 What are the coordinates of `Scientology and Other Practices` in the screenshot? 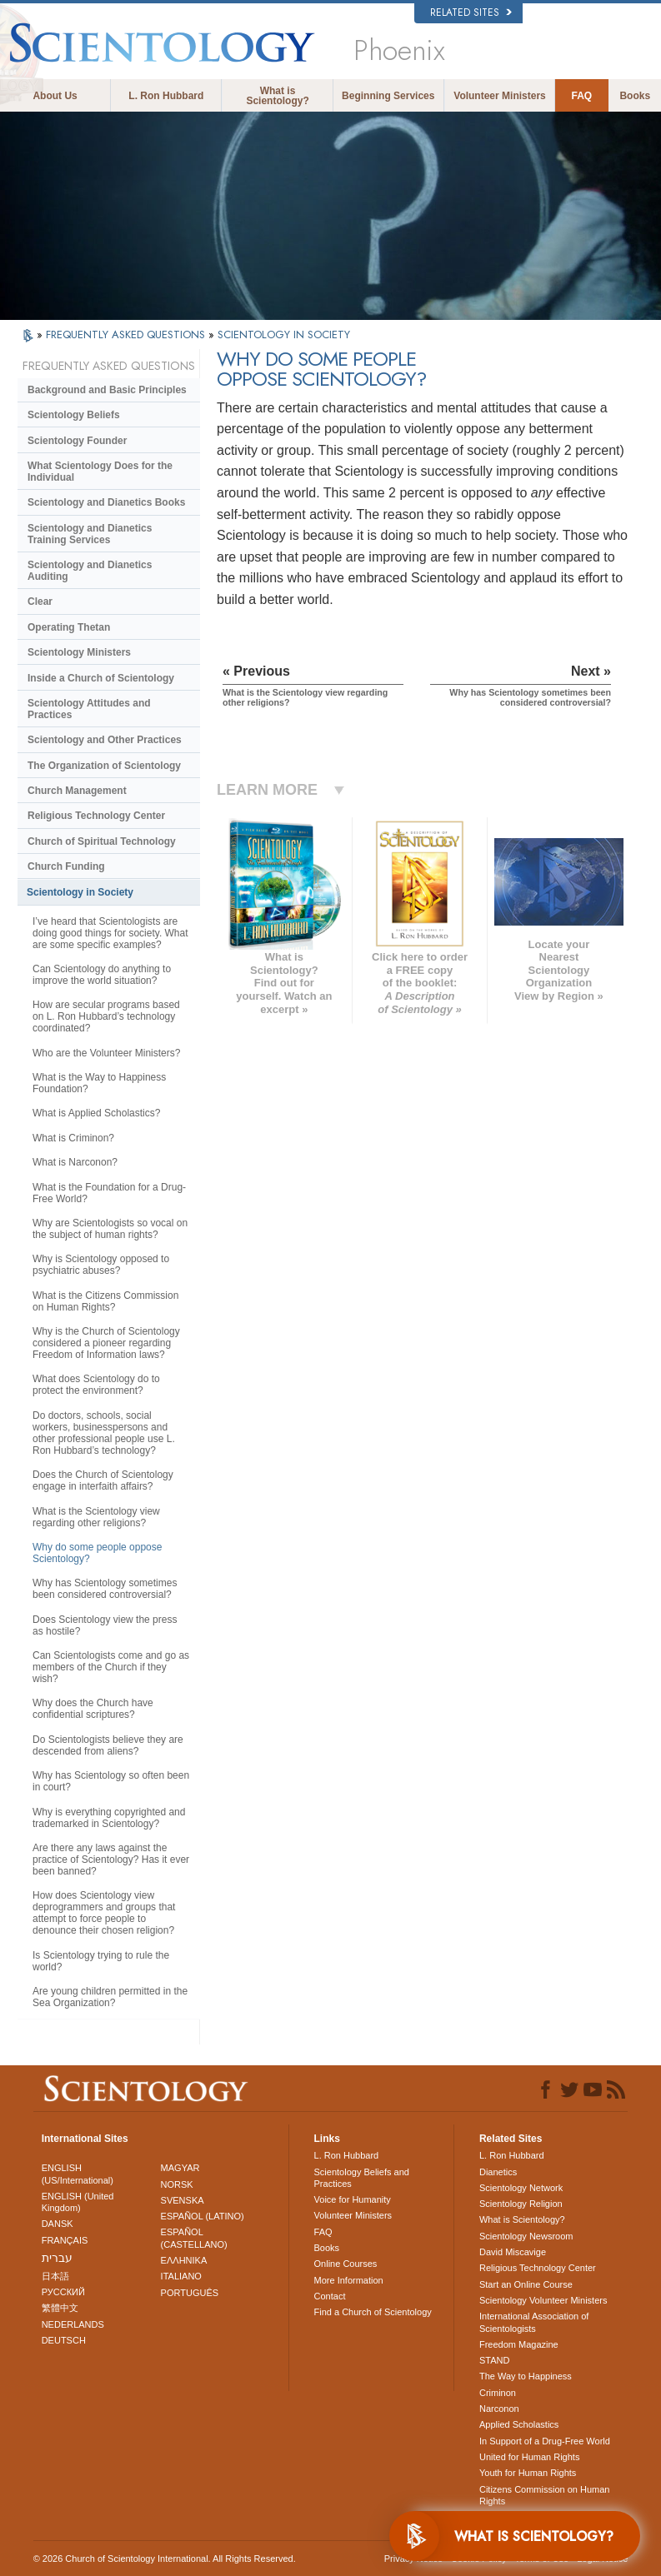 It's located at (105, 740).